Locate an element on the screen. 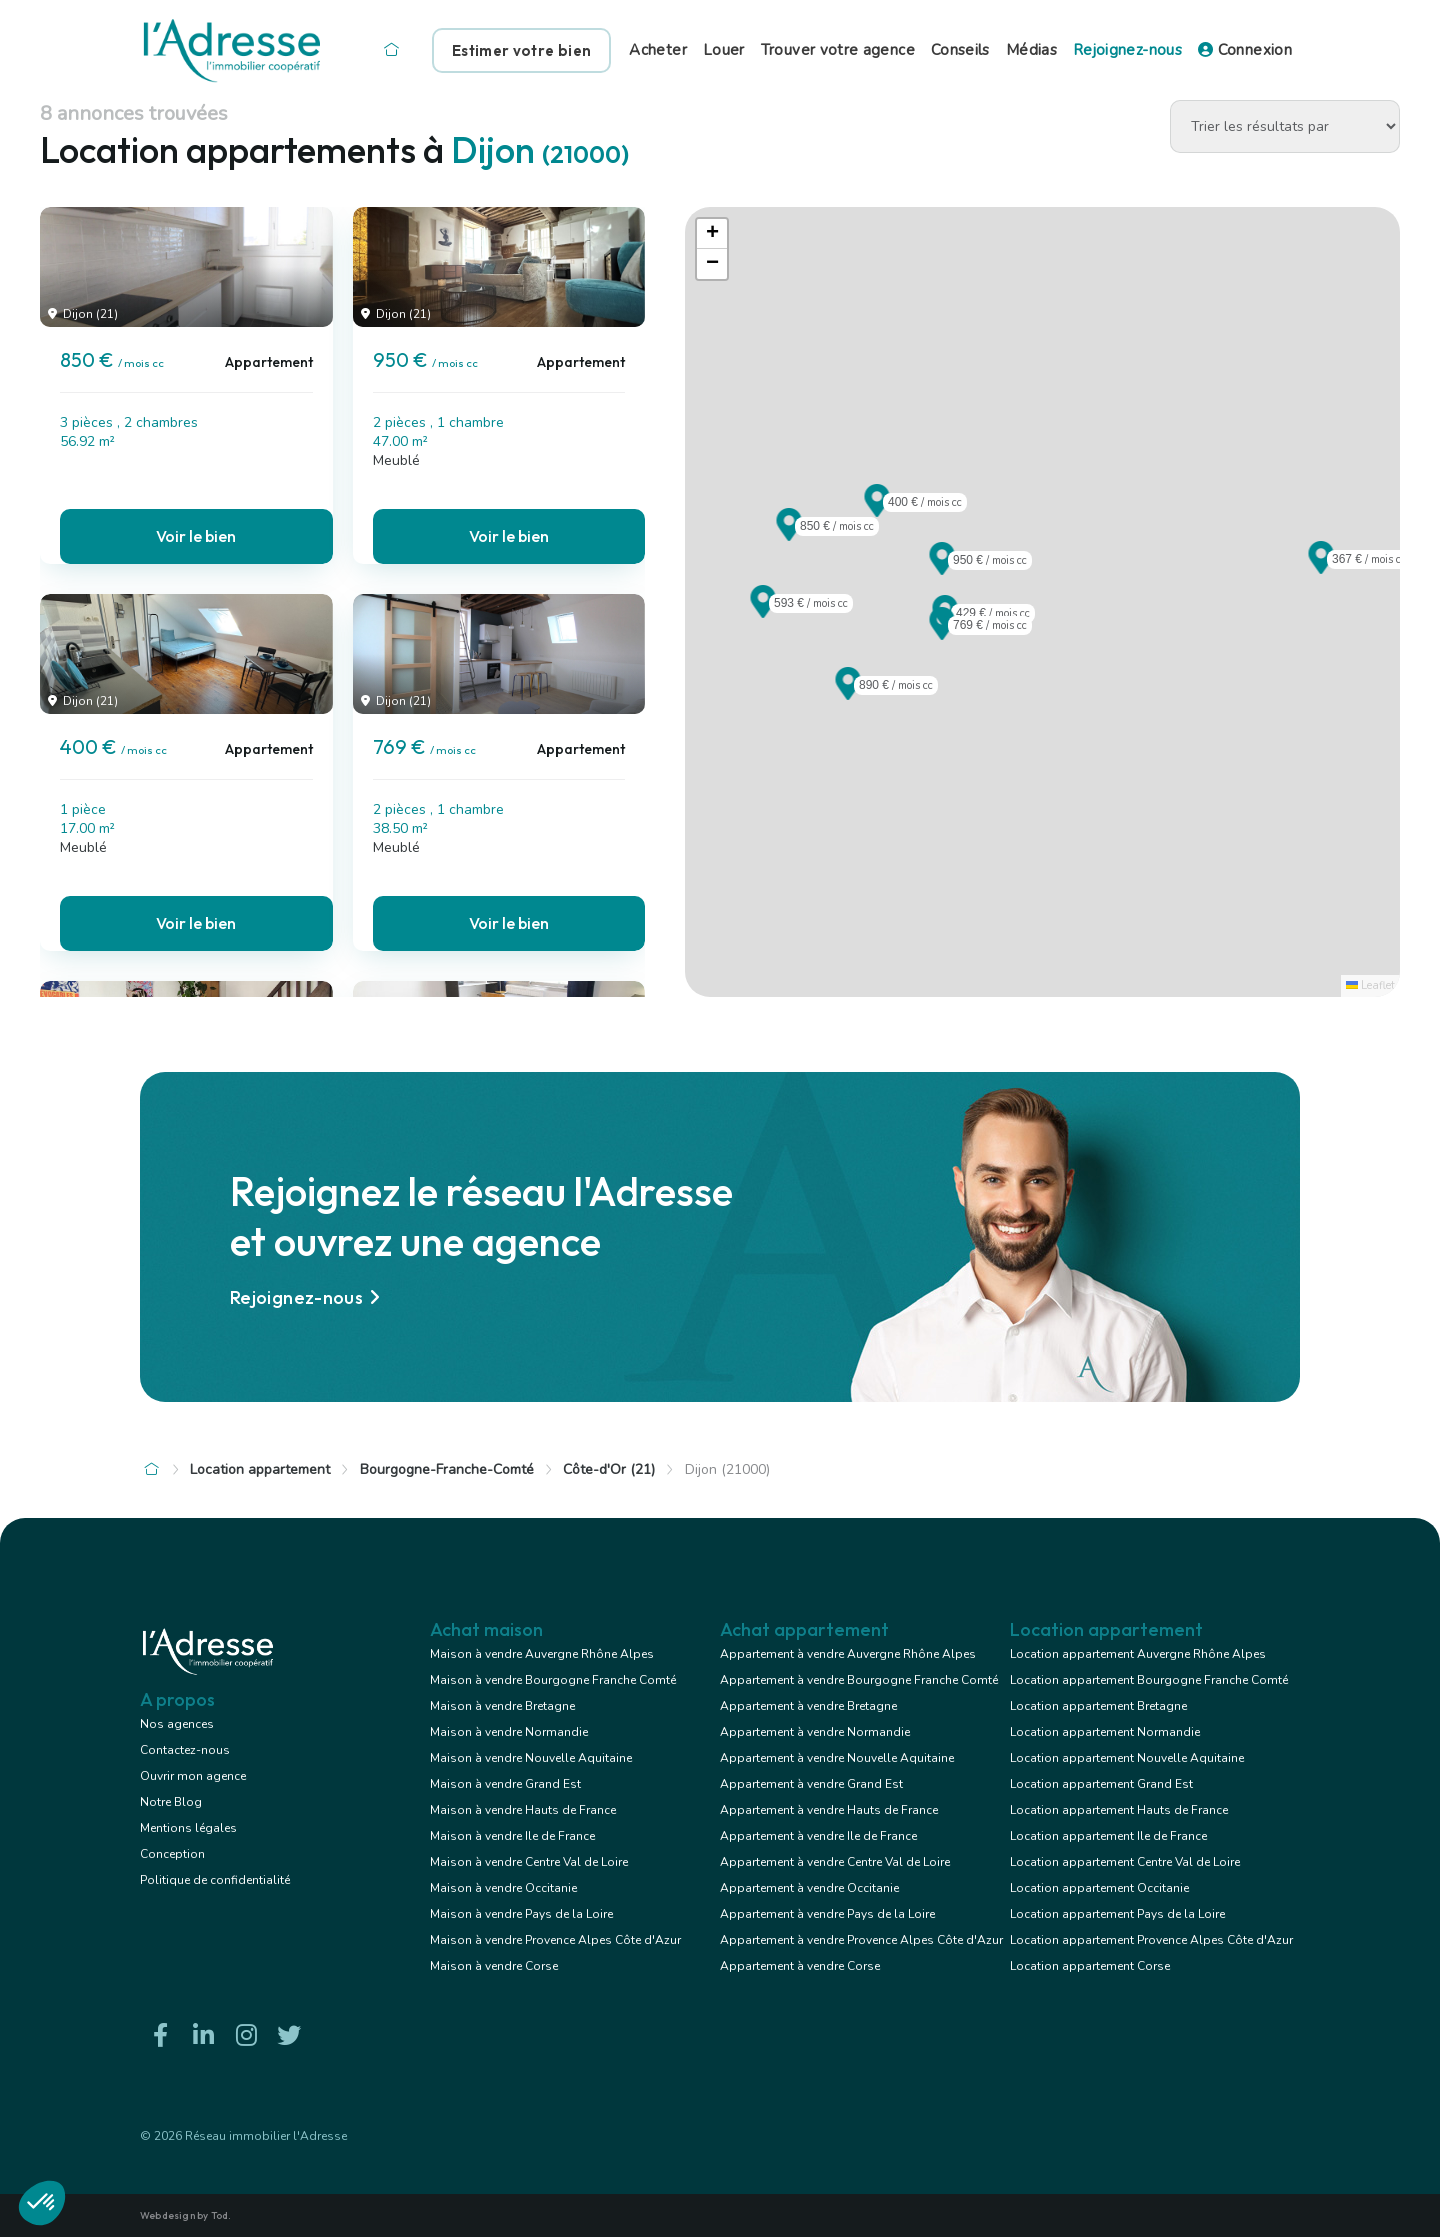 The width and height of the screenshot is (1440, 2237). Appartement à vendre Pays de la Loire is located at coordinates (827, 1914).